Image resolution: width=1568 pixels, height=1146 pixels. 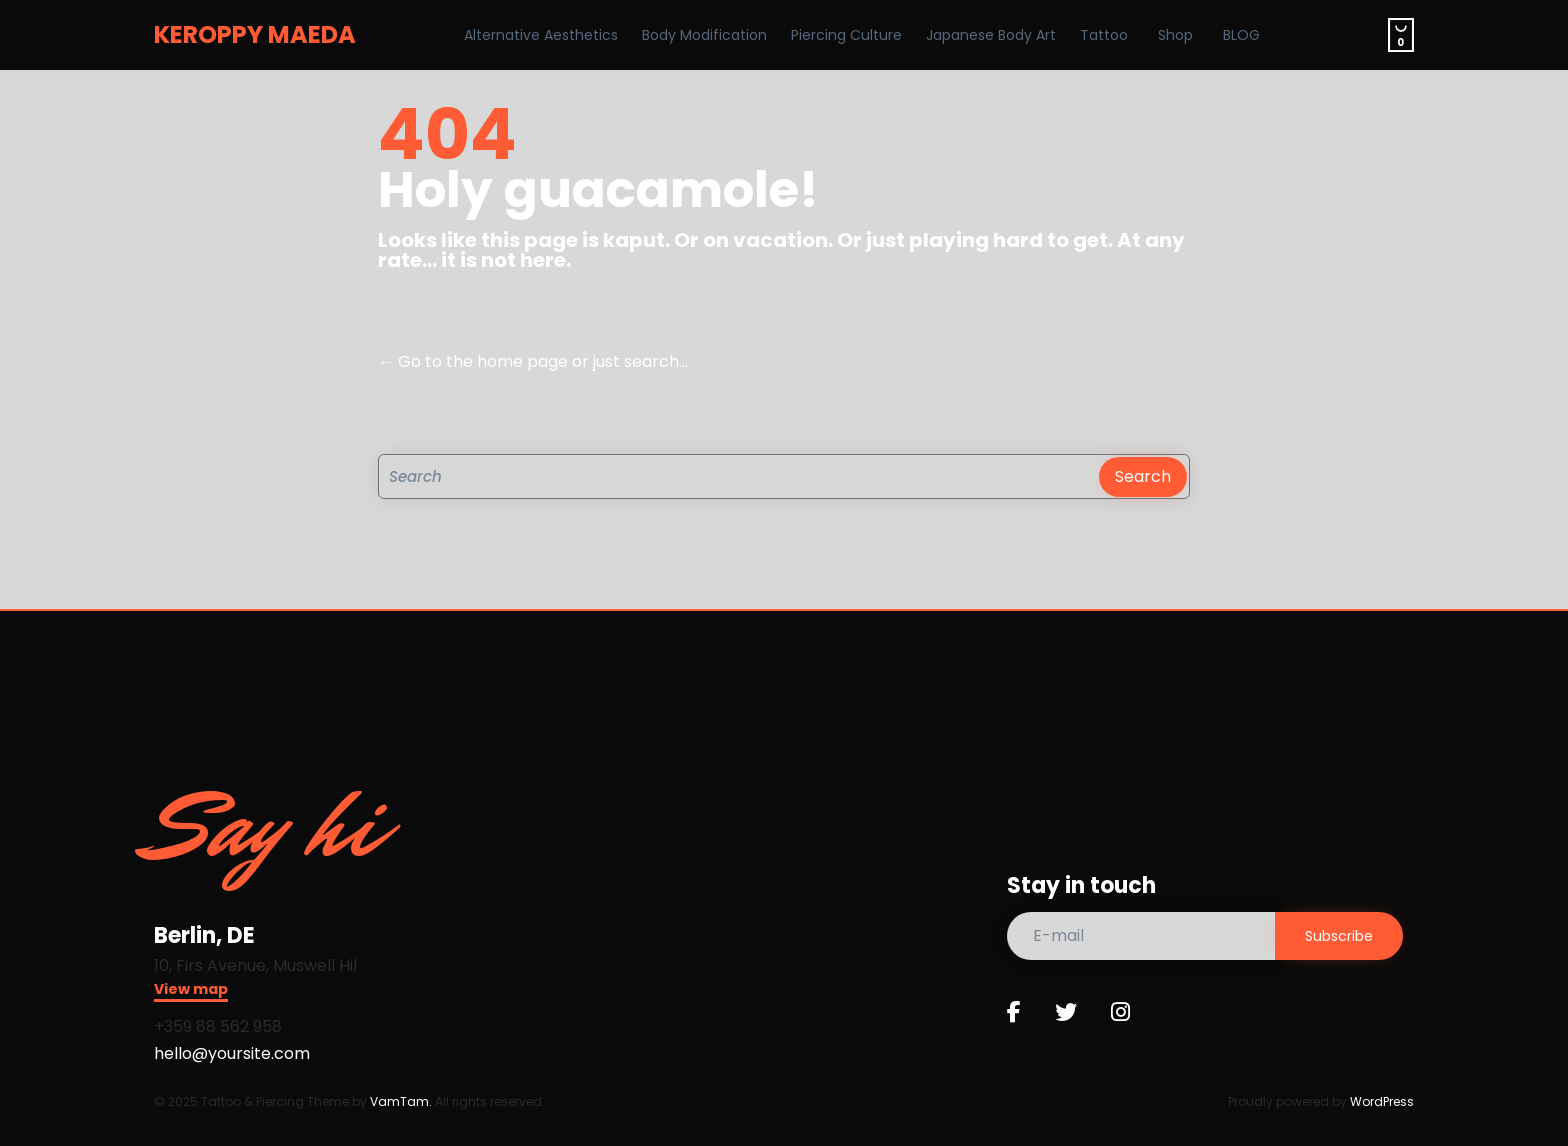 What do you see at coordinates (1104, 35) in the screenshot?
I see `Tattoo` at bounding box center [1104, 35].